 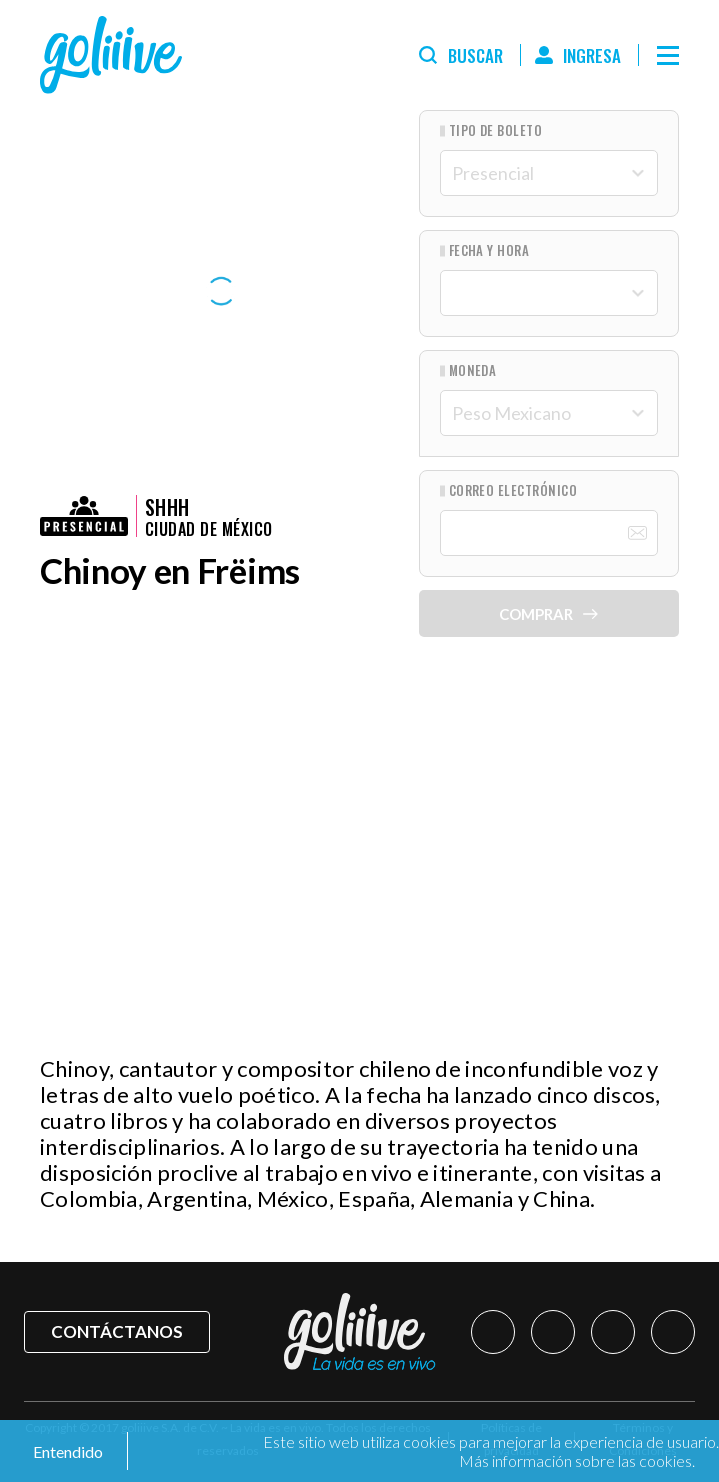 I want to click on Más información sobre las cookies., so click(x=577, y=1460).